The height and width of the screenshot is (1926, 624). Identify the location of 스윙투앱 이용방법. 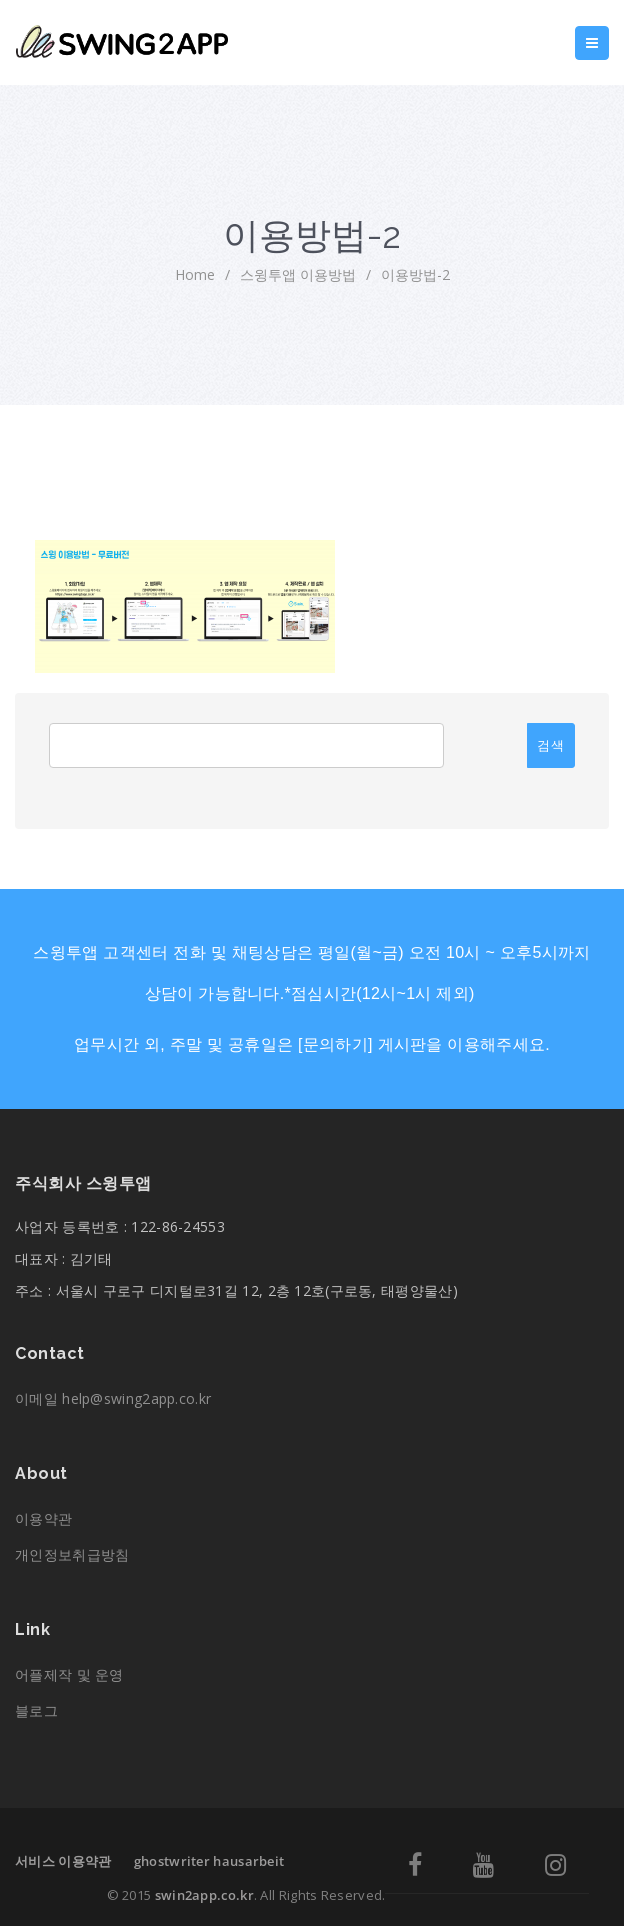
(298, 274).